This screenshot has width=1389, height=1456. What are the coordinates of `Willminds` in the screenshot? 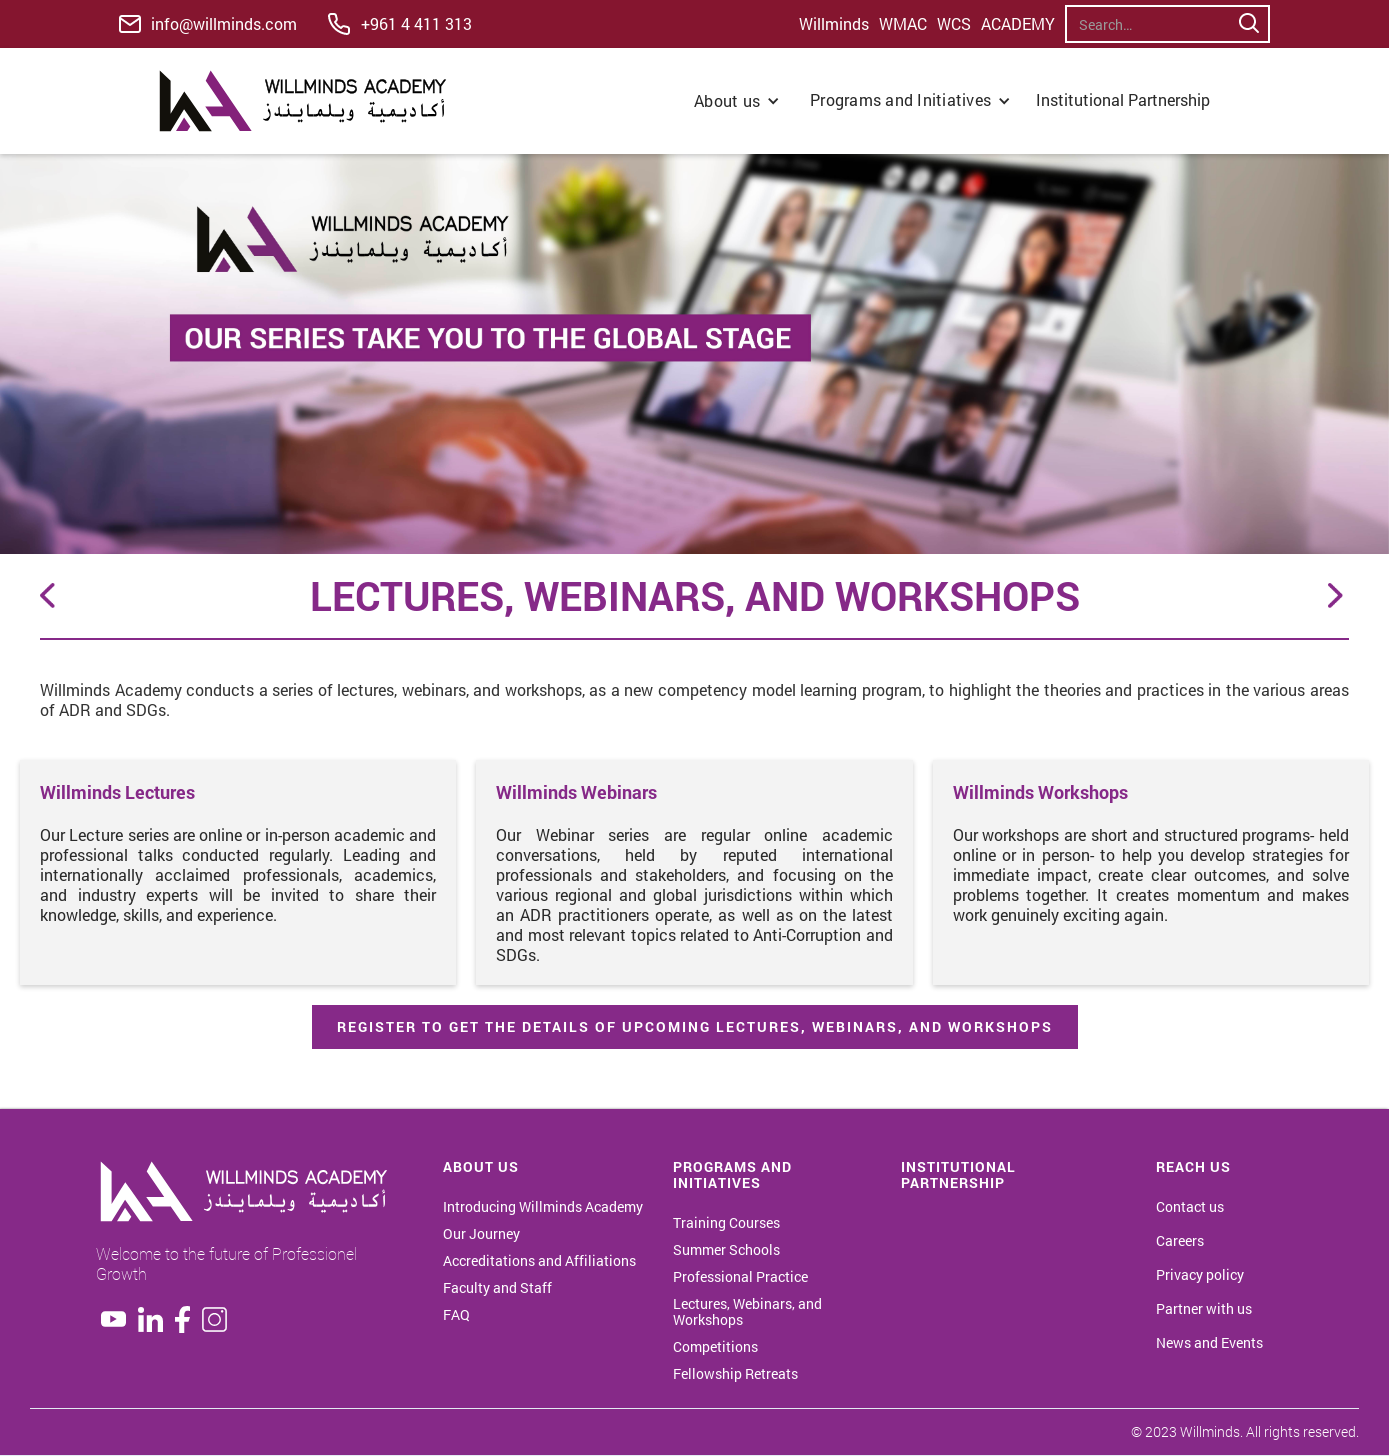 It's located at (834, 24).